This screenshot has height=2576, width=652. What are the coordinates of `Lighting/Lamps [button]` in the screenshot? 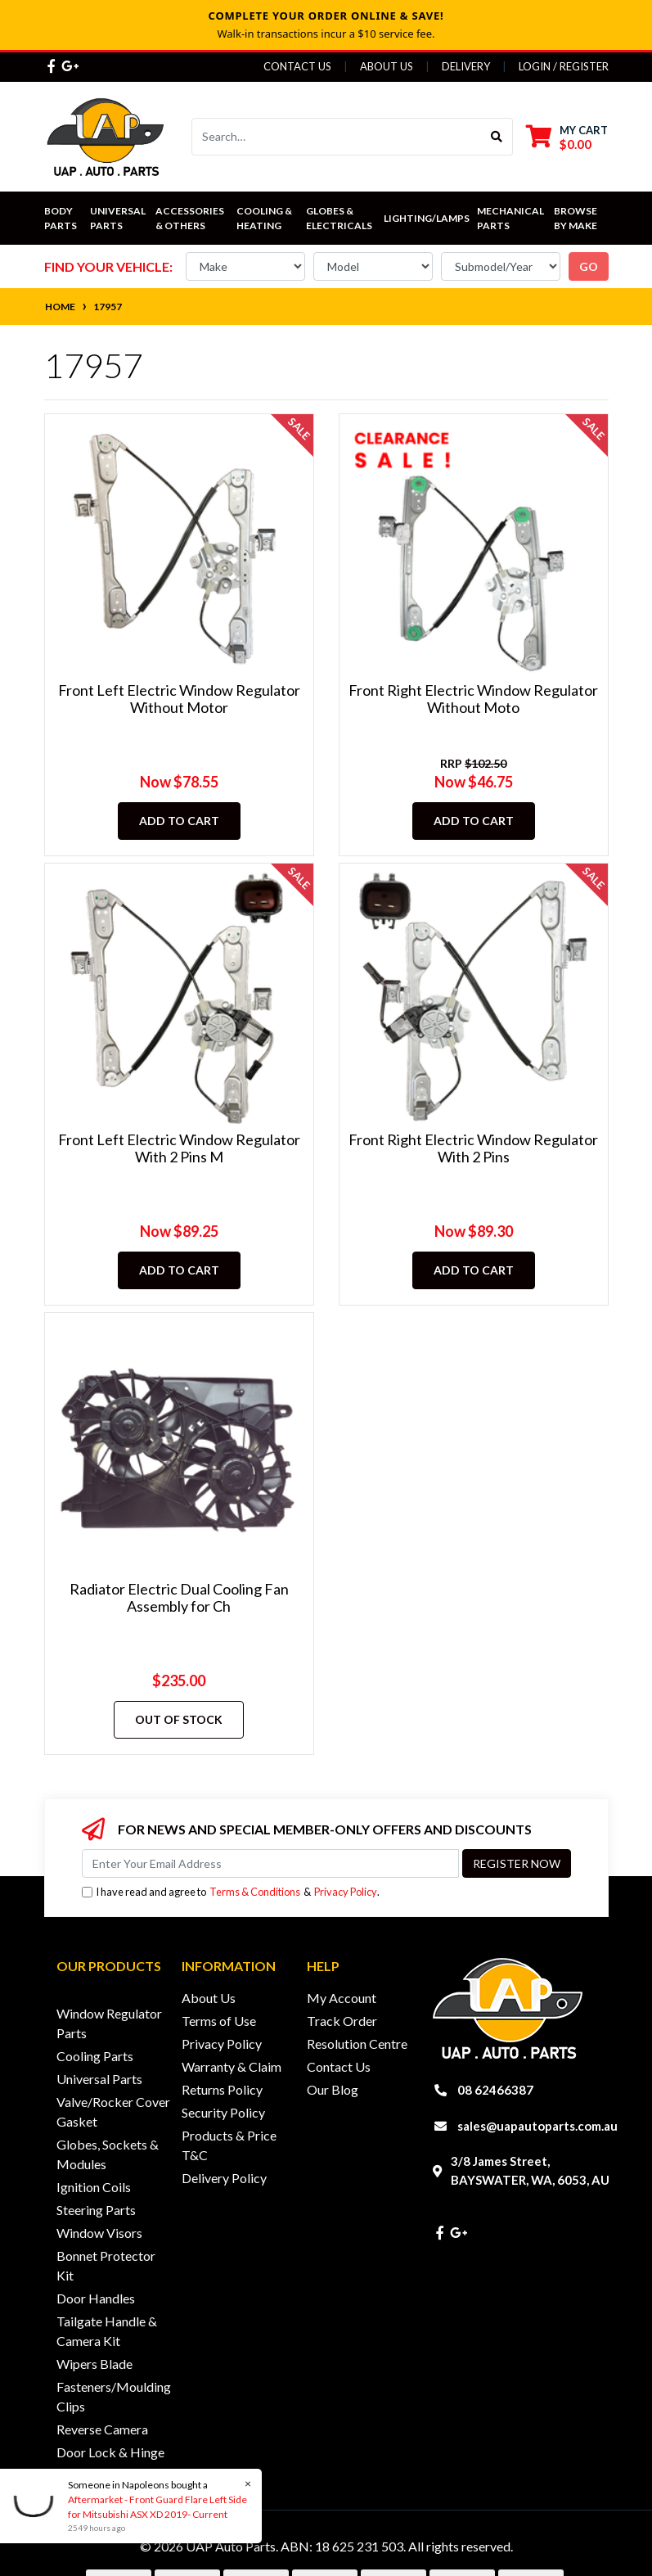 It's located at (427, 218).